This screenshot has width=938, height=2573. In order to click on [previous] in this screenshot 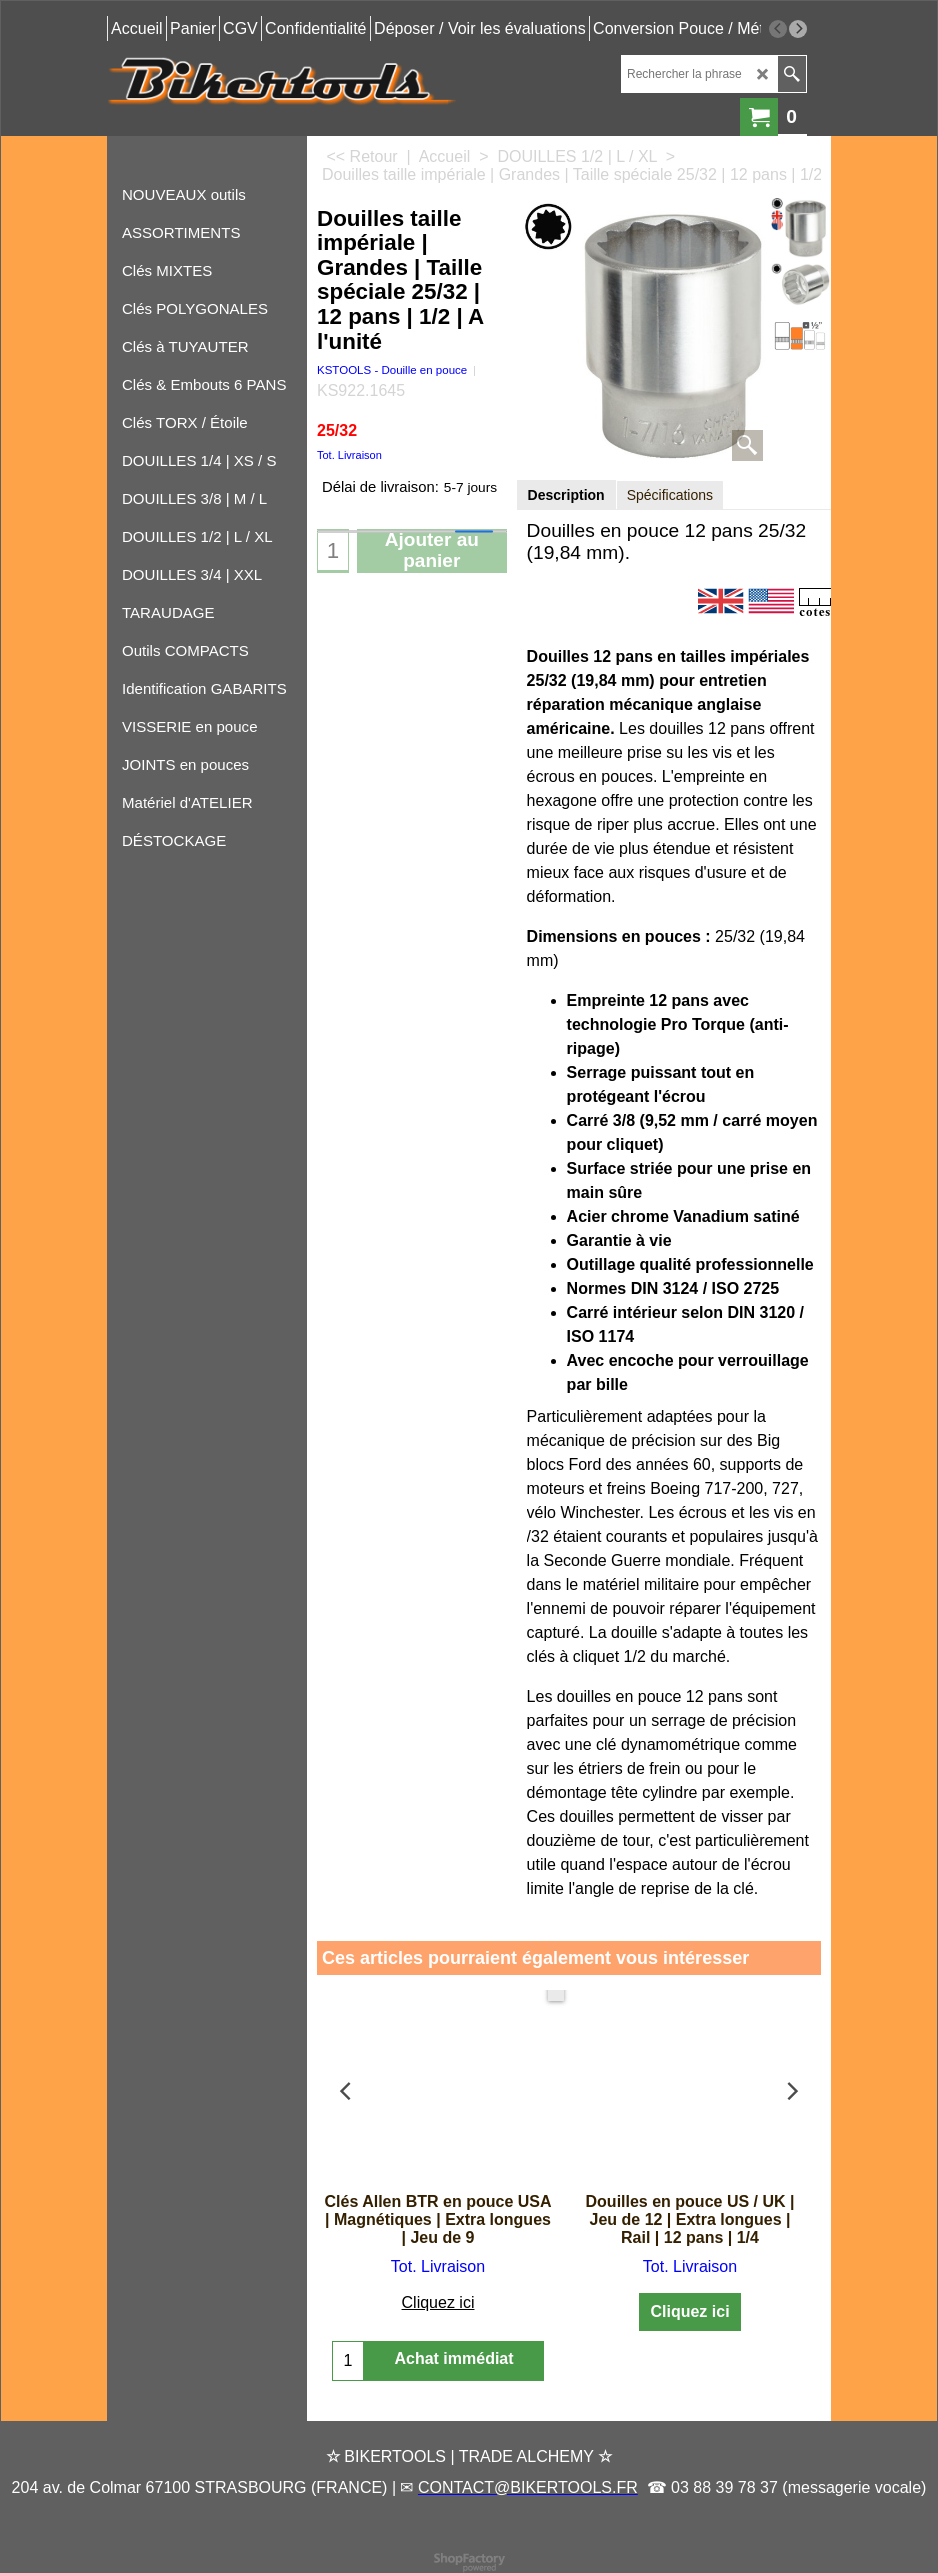, I will do `click(778, 29)`.